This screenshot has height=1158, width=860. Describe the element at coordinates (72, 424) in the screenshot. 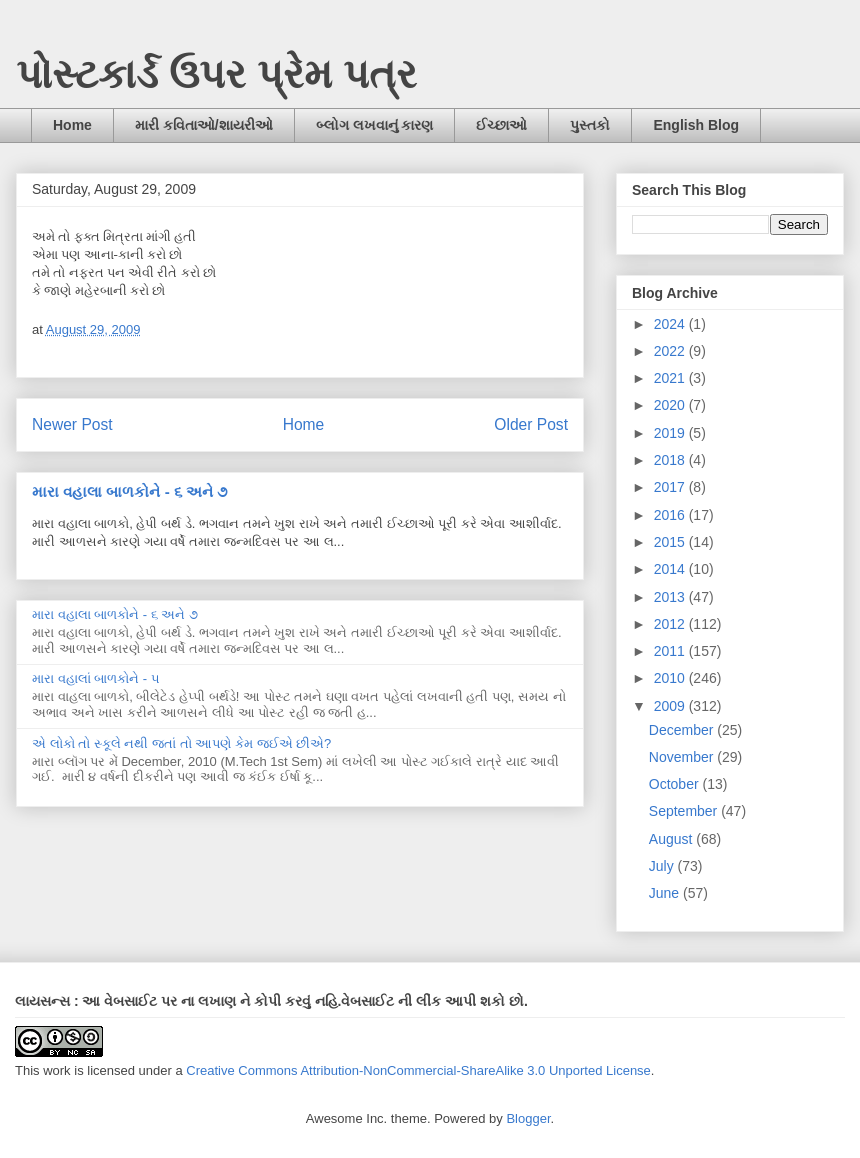

I see `Newer Post` at that location.